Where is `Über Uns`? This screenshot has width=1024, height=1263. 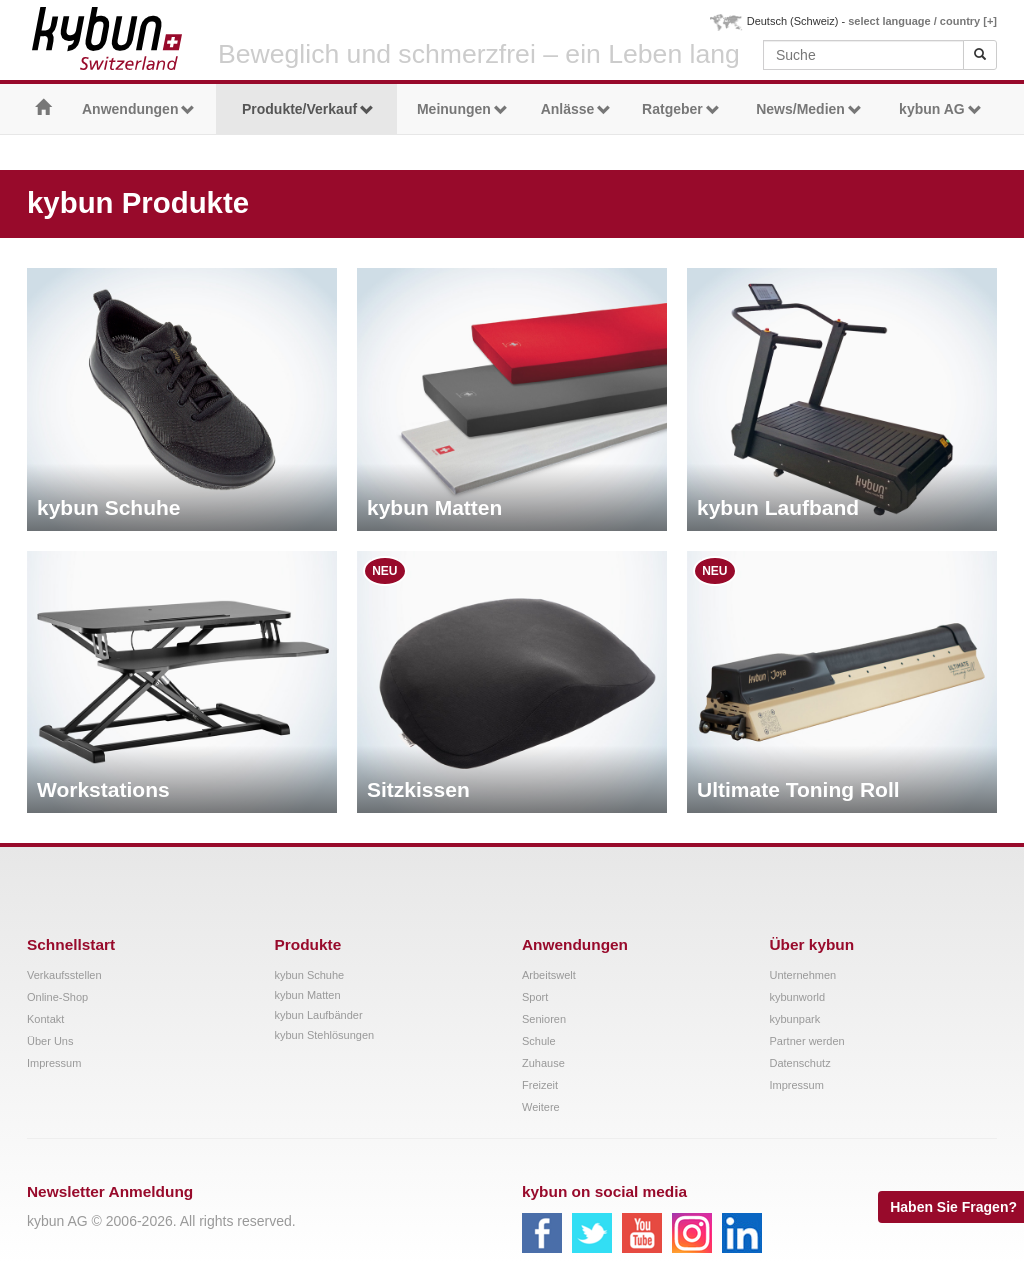
Über Uns is located at coordinates (50, 1041).